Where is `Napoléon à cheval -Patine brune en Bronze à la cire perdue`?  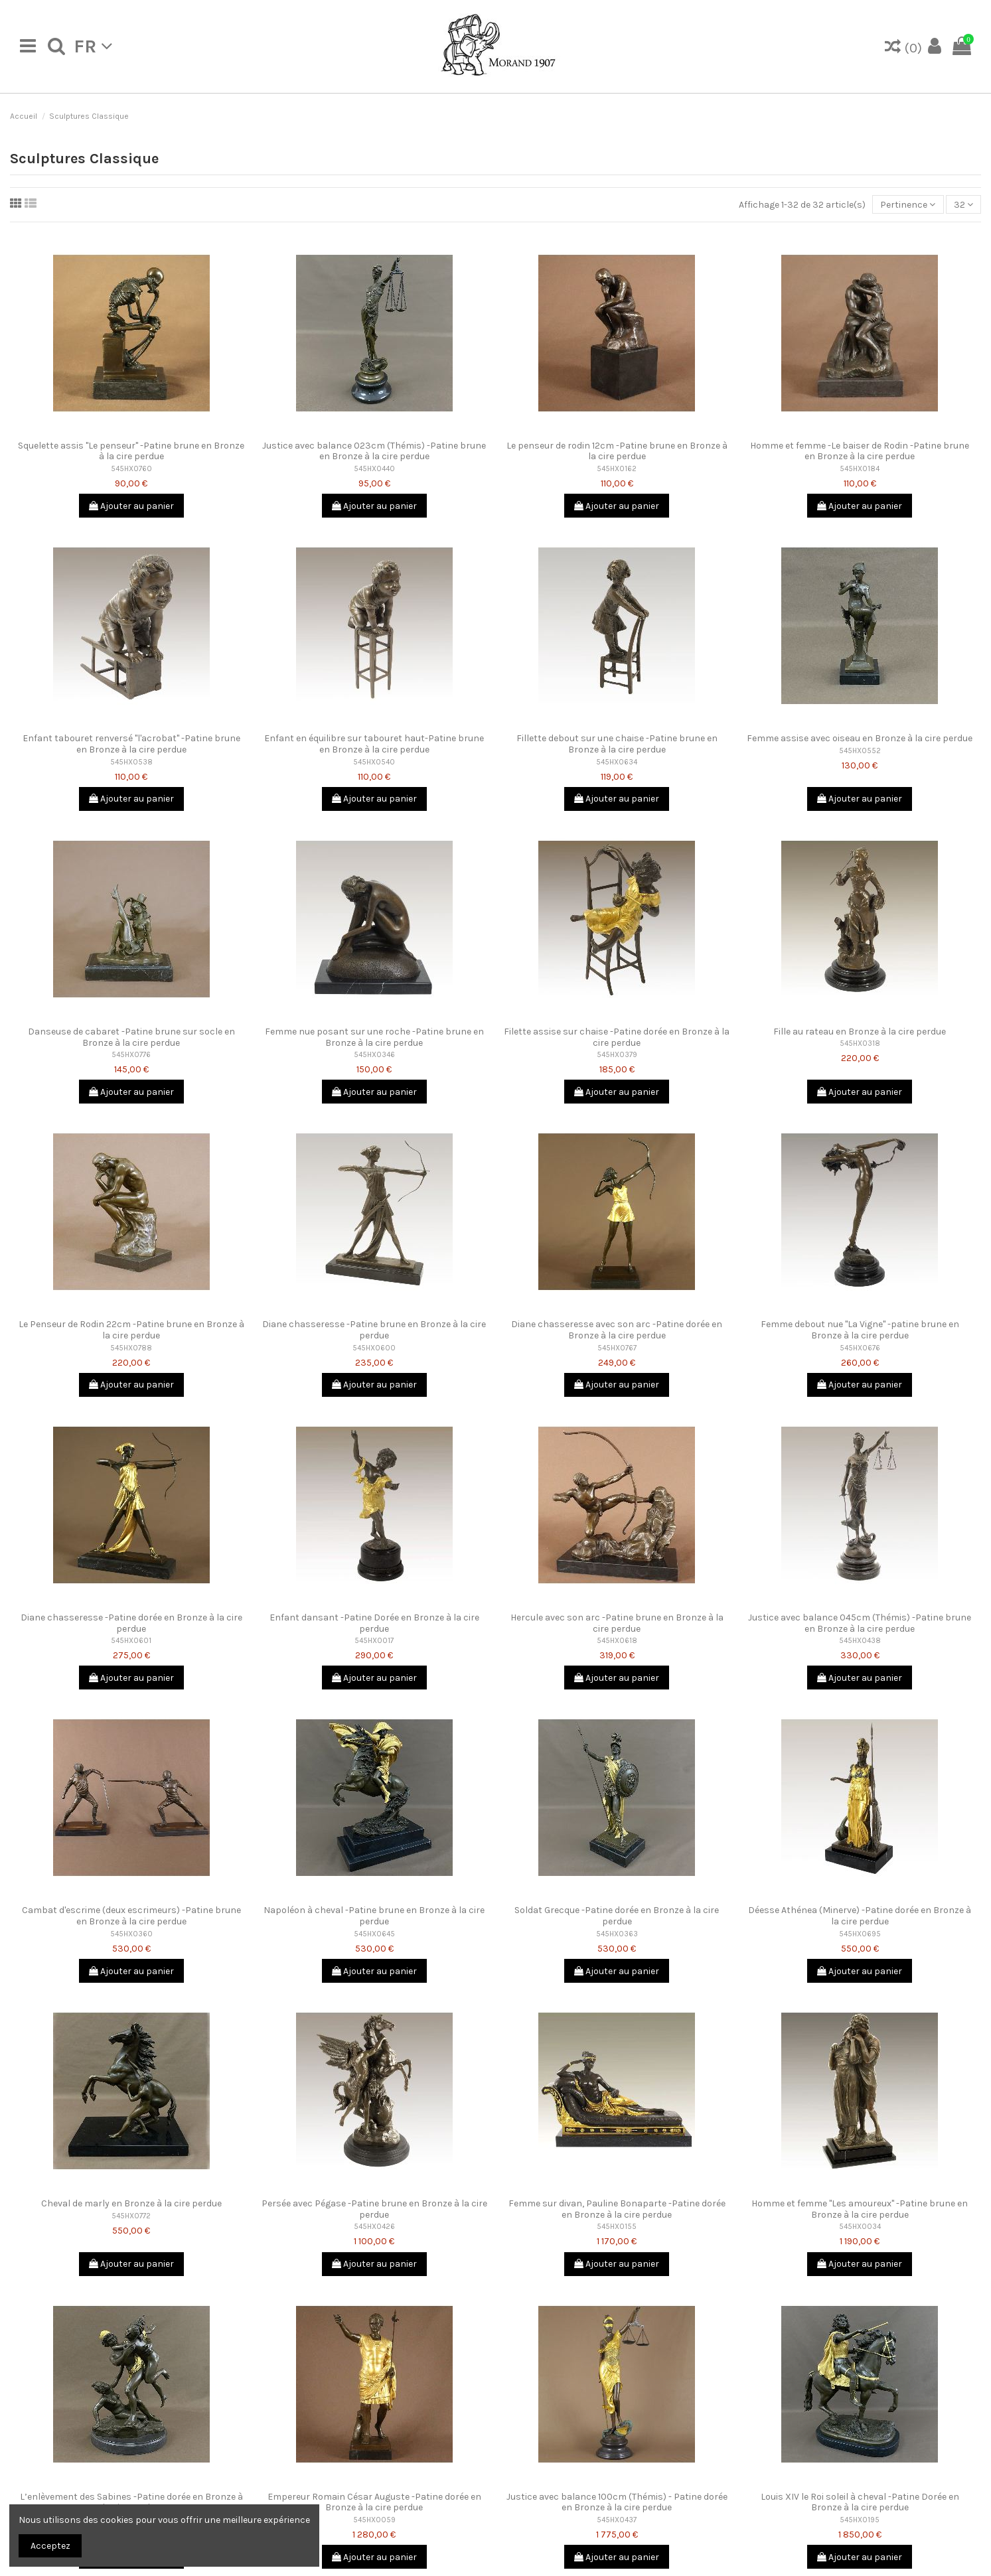 Napoléon à cheval -Patine brune en Bronze à la cire perdue is located at coordinates (374, 1915).